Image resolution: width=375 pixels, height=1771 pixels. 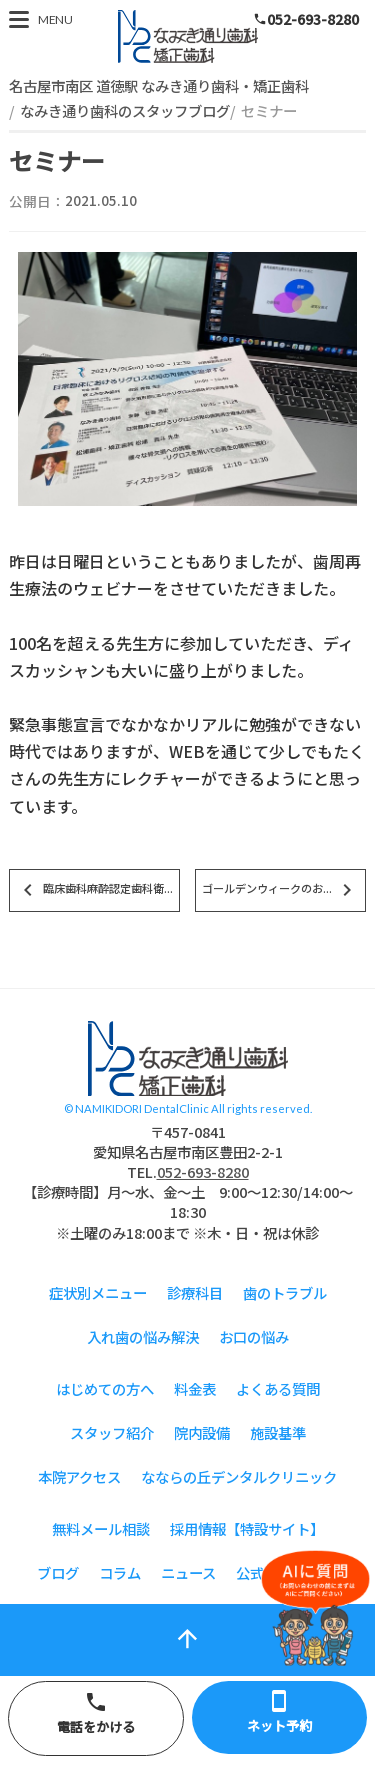 What do you see at coordinates (58, 1572) in the screenshot?
I see `ブログ` at bounding box center [58, 1572].